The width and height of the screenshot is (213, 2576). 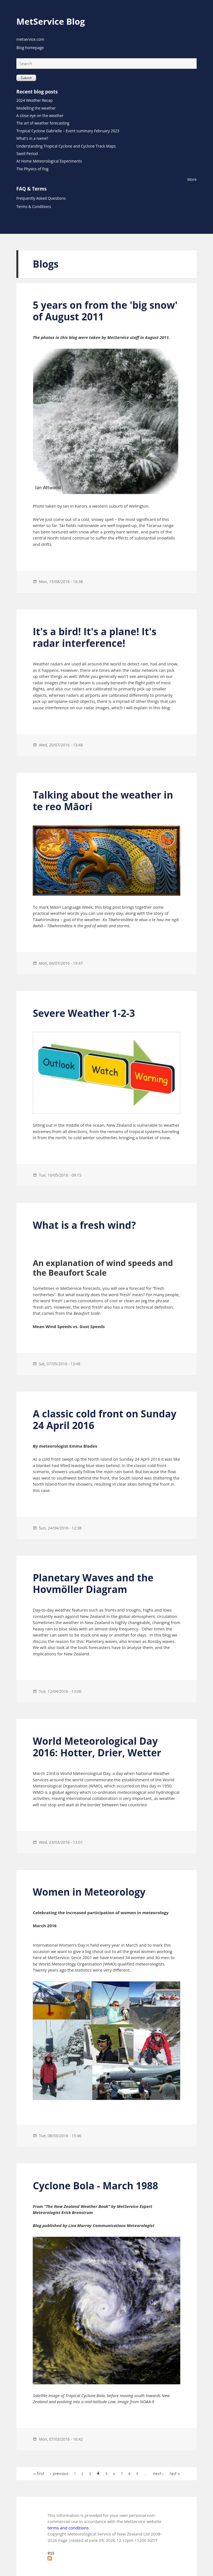 What do you see at coordinates (40, 198) in the screenshot?
I see `Frequently Asked Questions` at bounding box center [40, 198].